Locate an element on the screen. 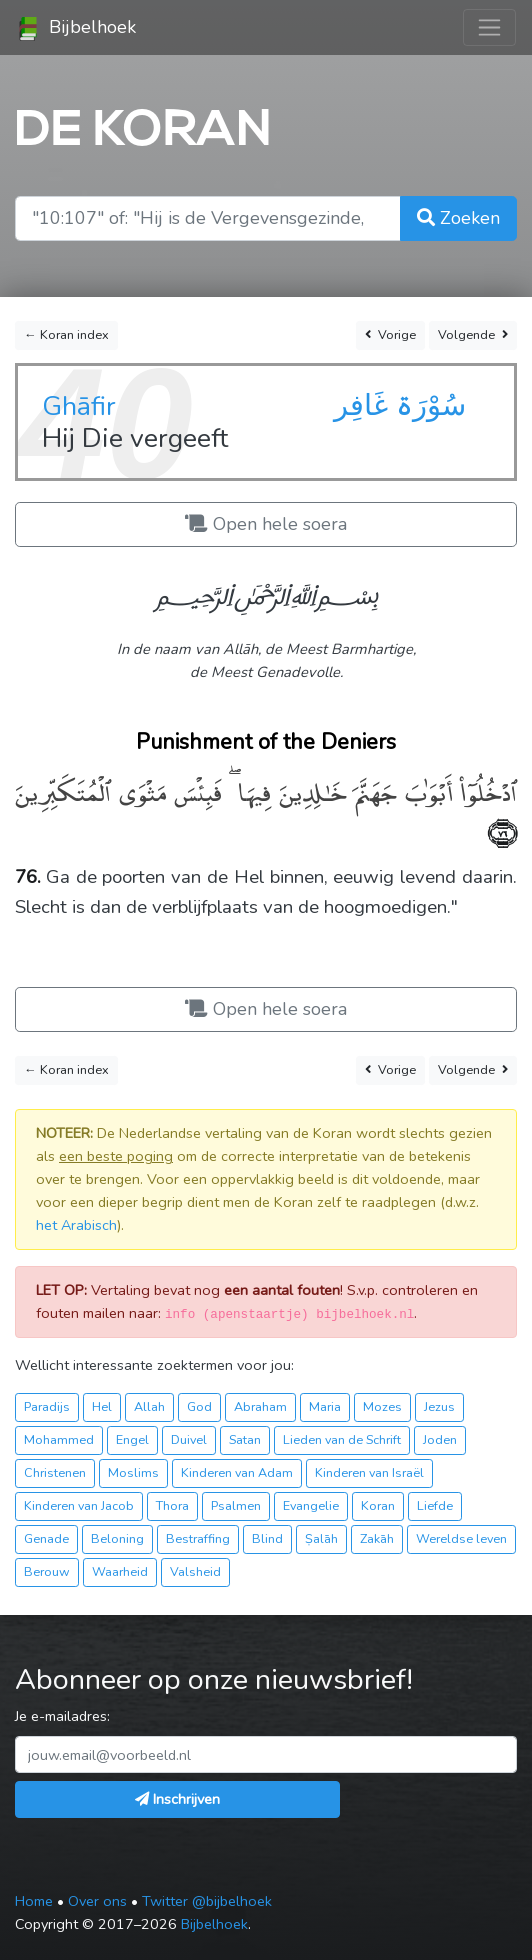 This screenshot has height=1960, width=532. Genade is located at coordinates (46, 1538).